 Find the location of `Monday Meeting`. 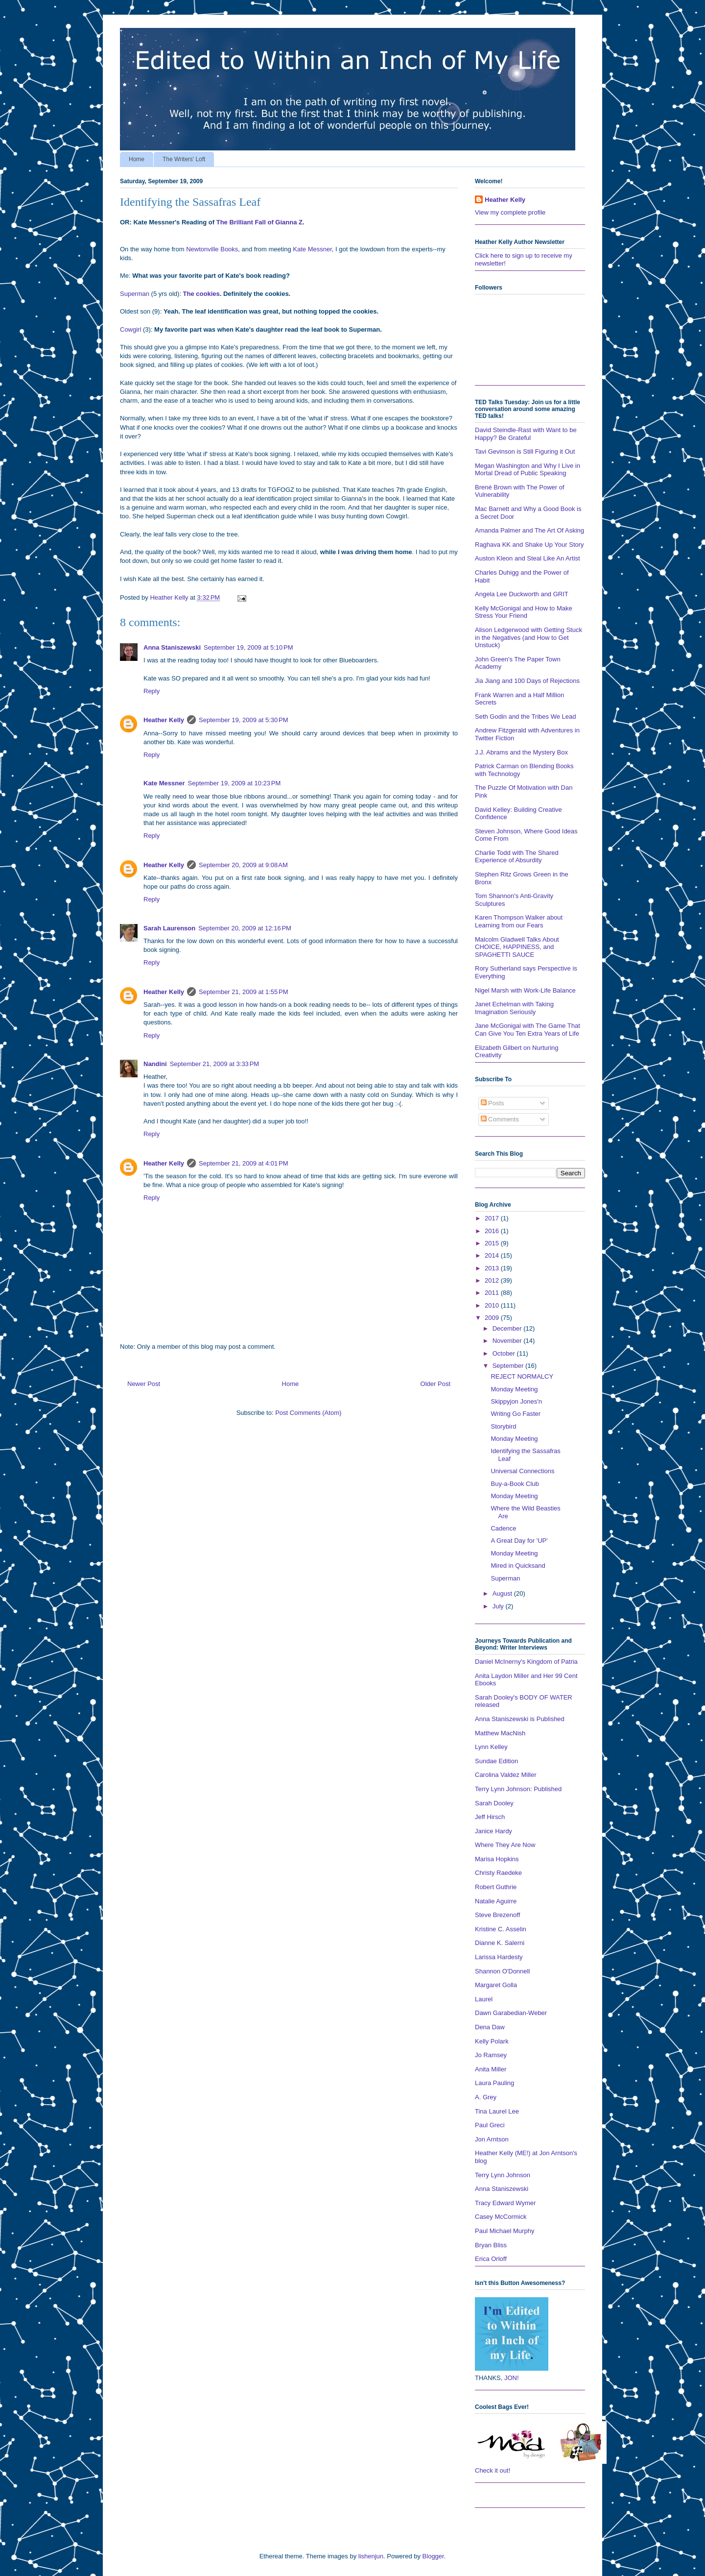

Monday Meeting is located at coordinates (514, 1389).